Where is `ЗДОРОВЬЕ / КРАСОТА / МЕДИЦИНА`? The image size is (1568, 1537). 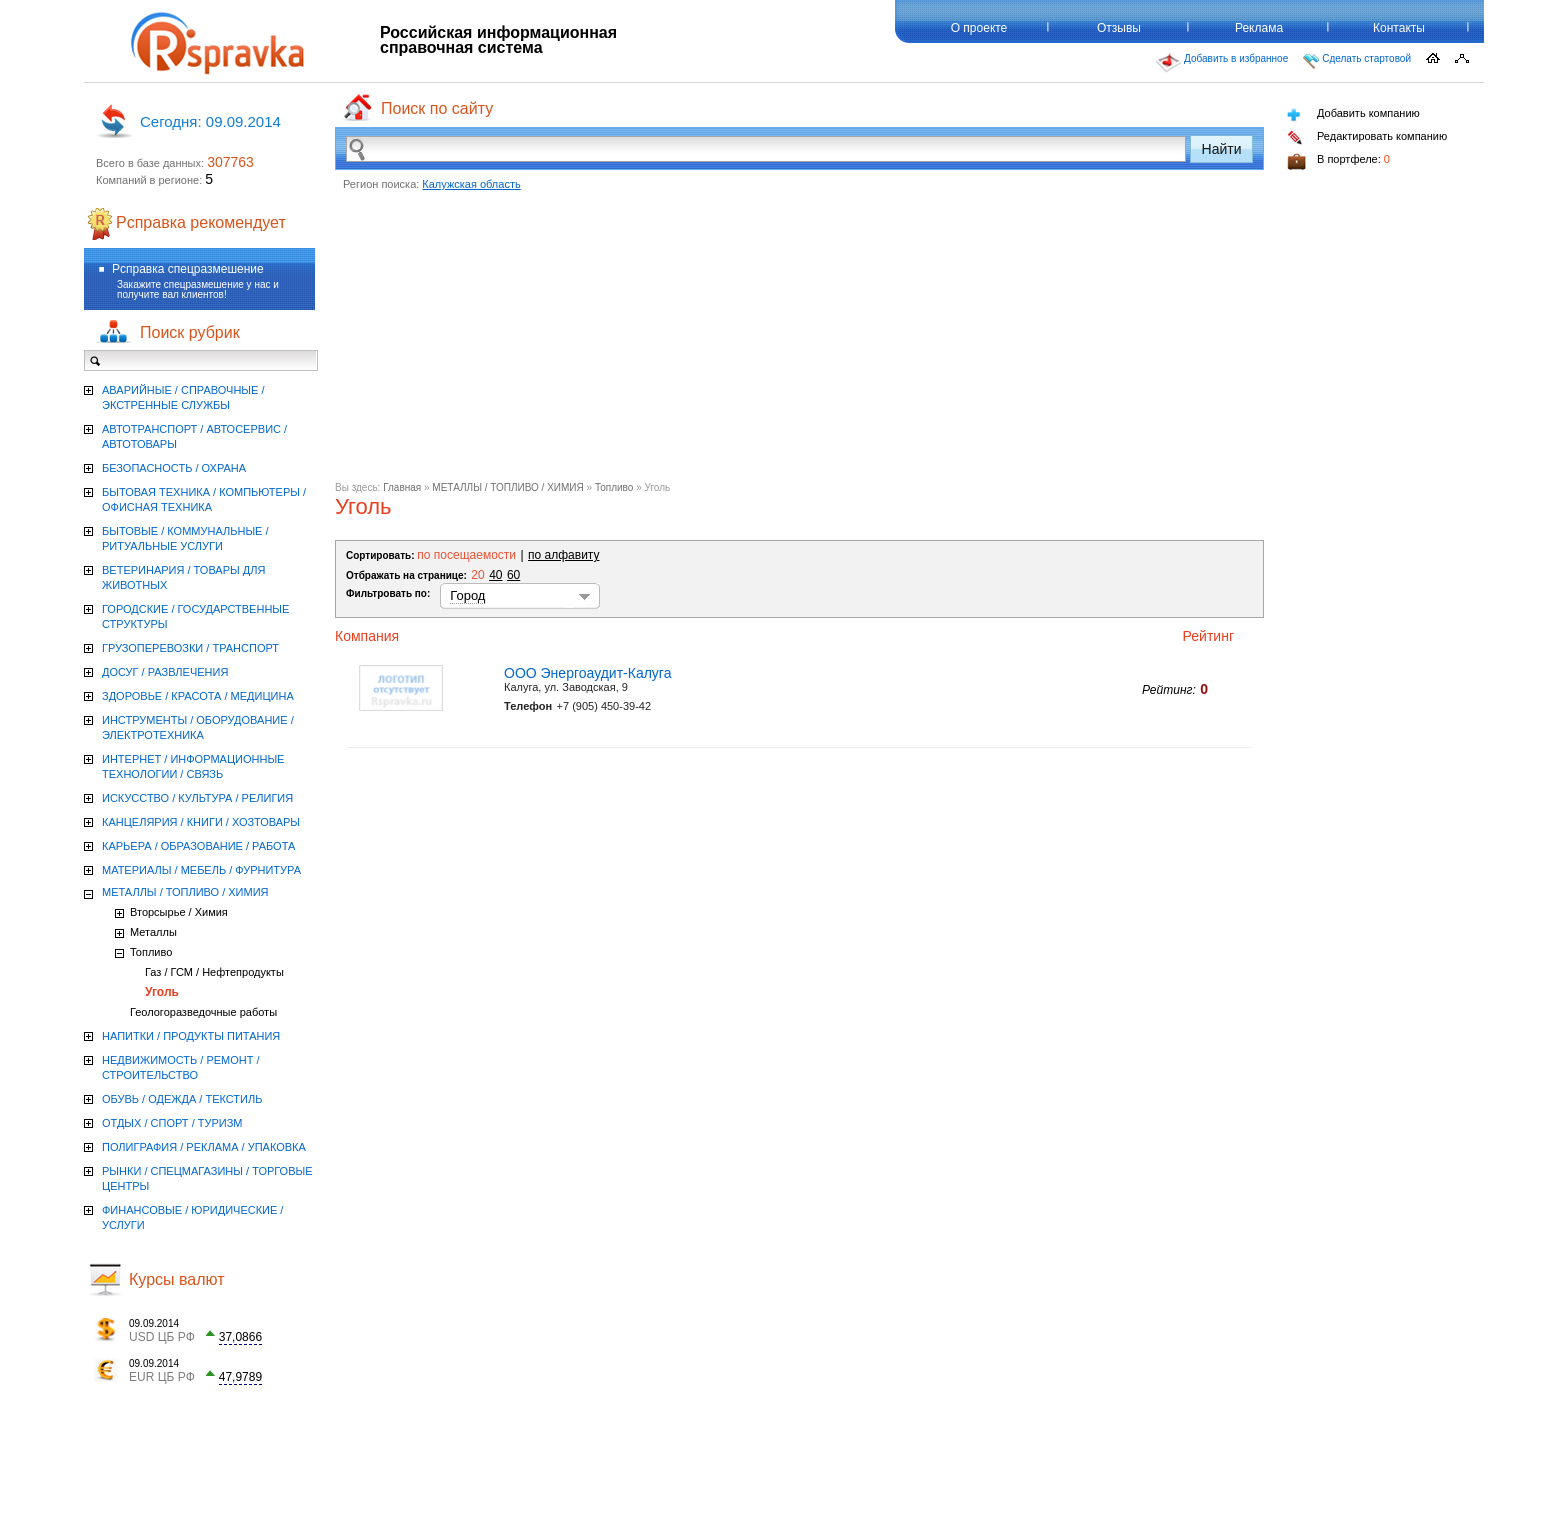
ЗДОРОВЬЕ / КРАСОТА / МЕДИЦИНА is located at coordinates (198, 696).